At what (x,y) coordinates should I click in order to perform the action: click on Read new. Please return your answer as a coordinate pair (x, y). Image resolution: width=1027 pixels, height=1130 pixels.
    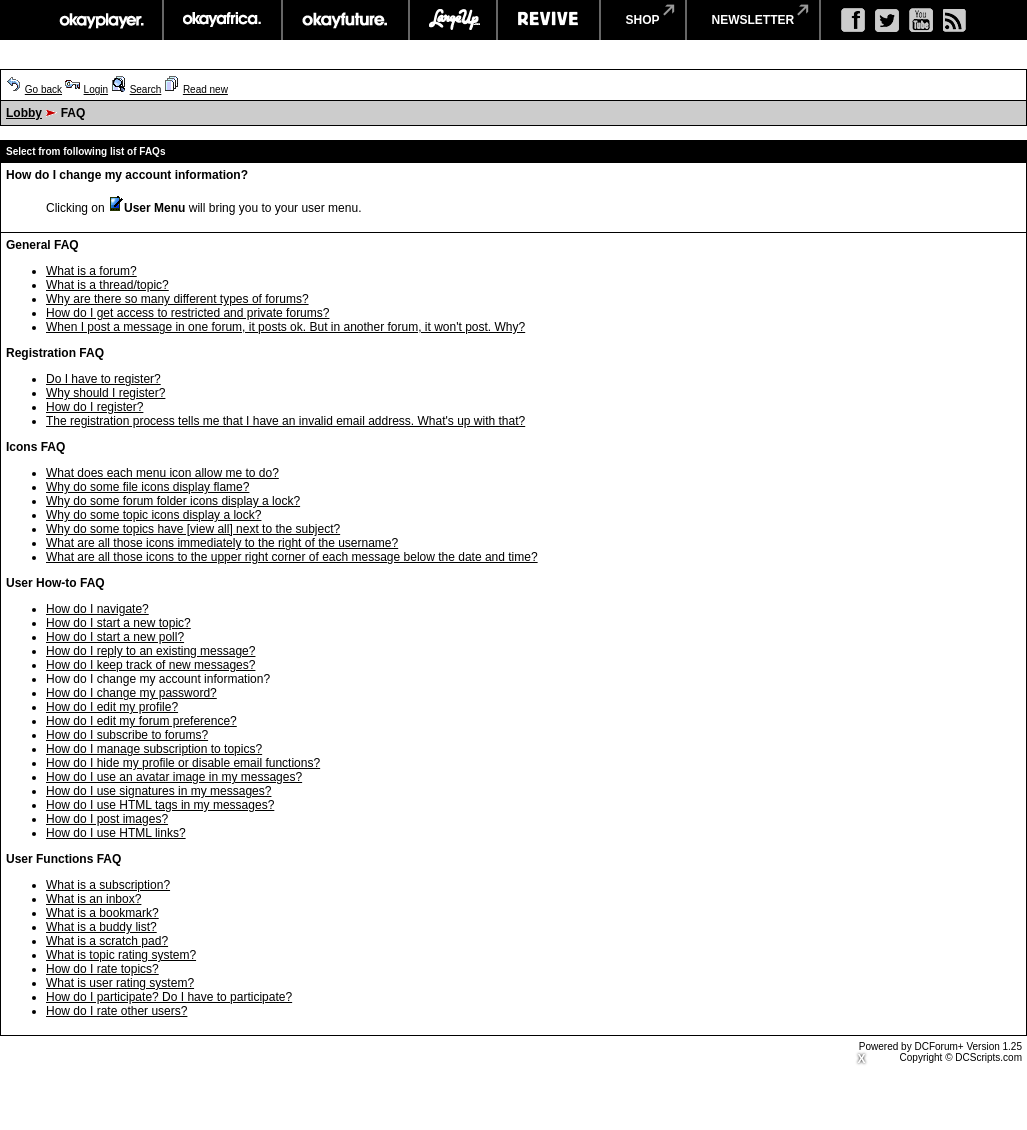
    Looking at the image, I should click on (205, 89).